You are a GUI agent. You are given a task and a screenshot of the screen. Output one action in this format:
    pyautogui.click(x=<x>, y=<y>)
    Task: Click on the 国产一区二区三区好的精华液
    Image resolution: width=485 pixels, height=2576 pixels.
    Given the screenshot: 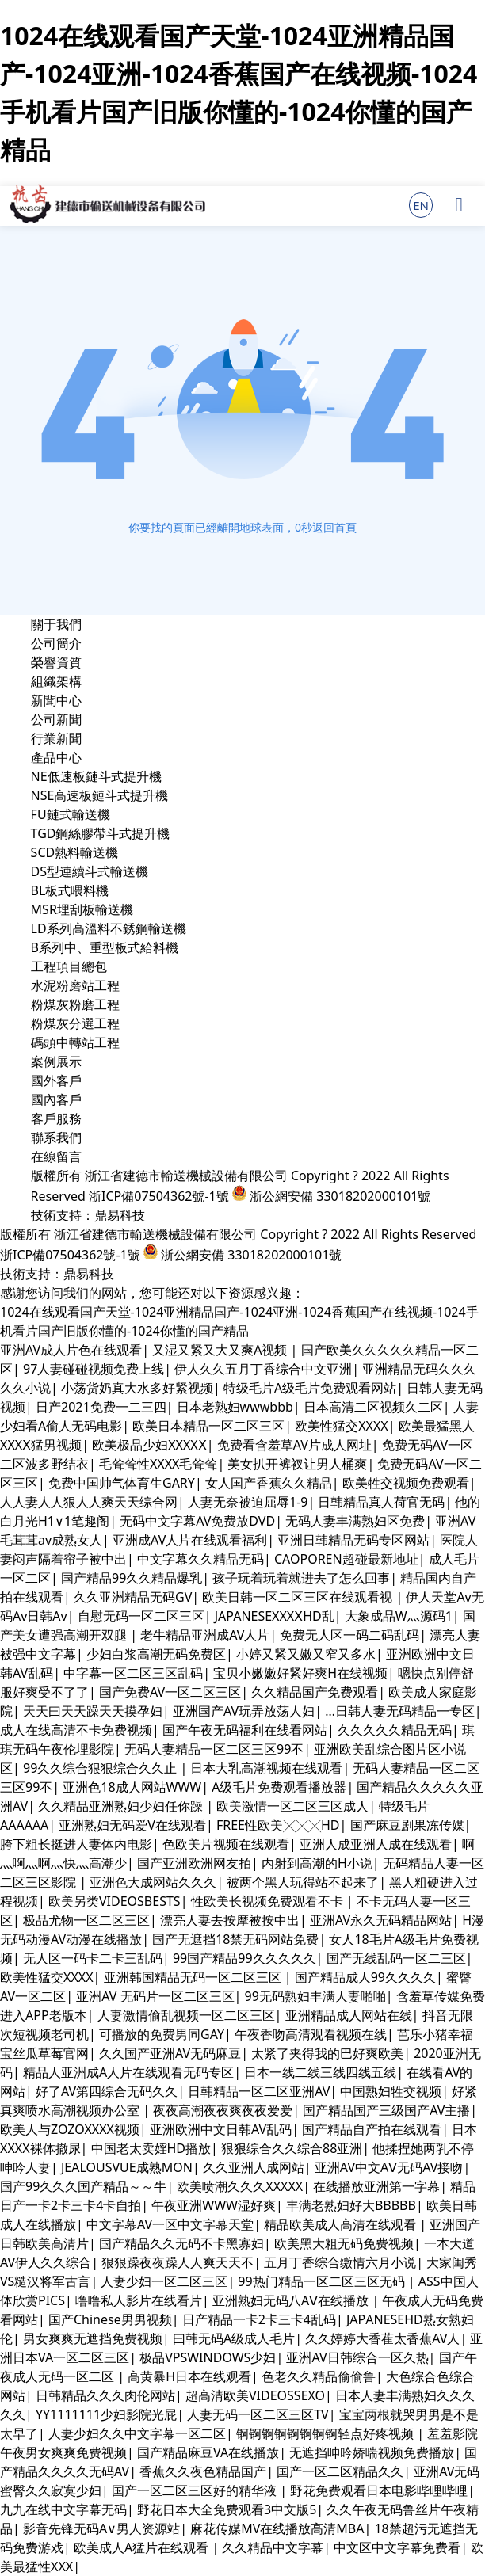 What is the action you would take?
    pyautogui.click(x=196, y=2490)
    